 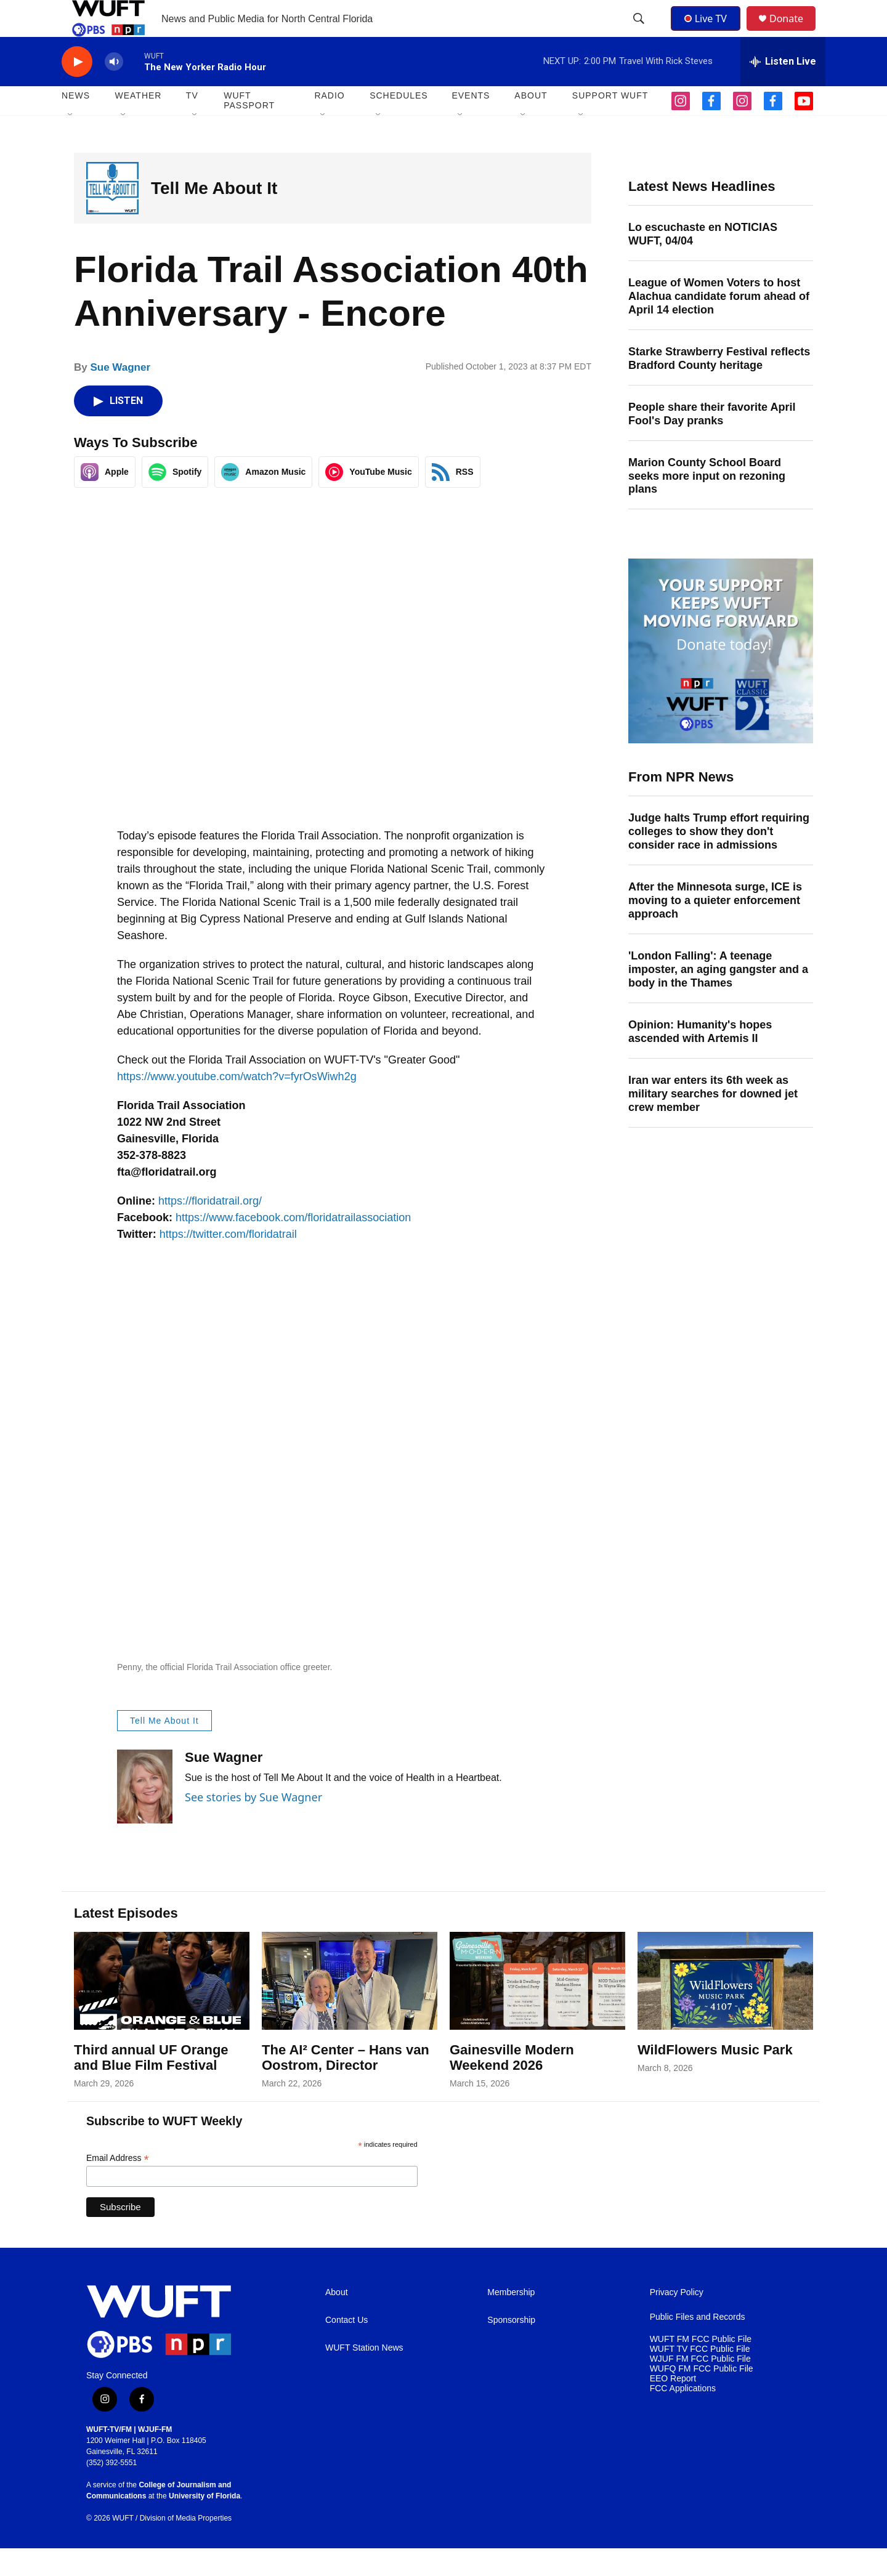 I want to click on [Open Sub Navigation], so click(x=71, y=143).